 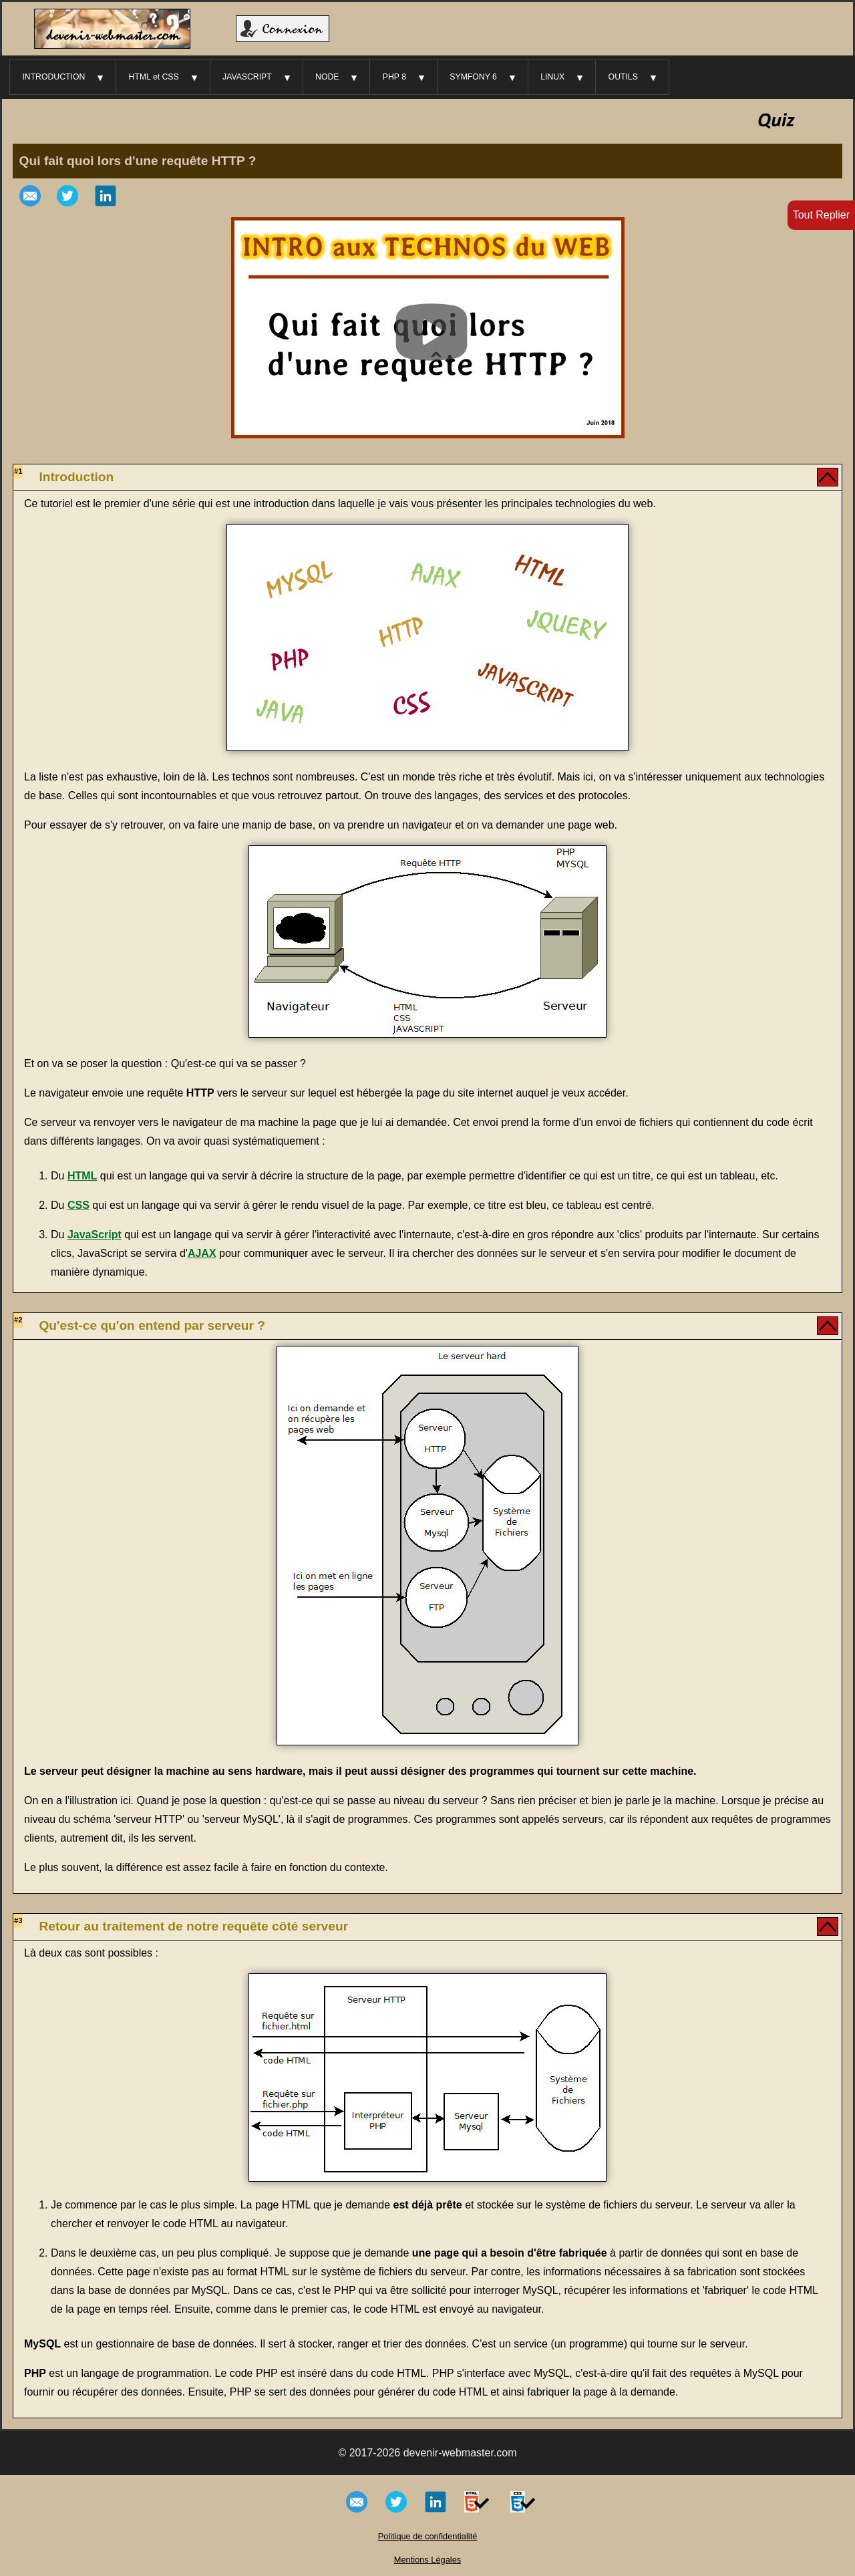 What do you see at coordinates (247, 77) in the screenshot?
I see `JAVASCRIPT` at bounding box center [247, 77].